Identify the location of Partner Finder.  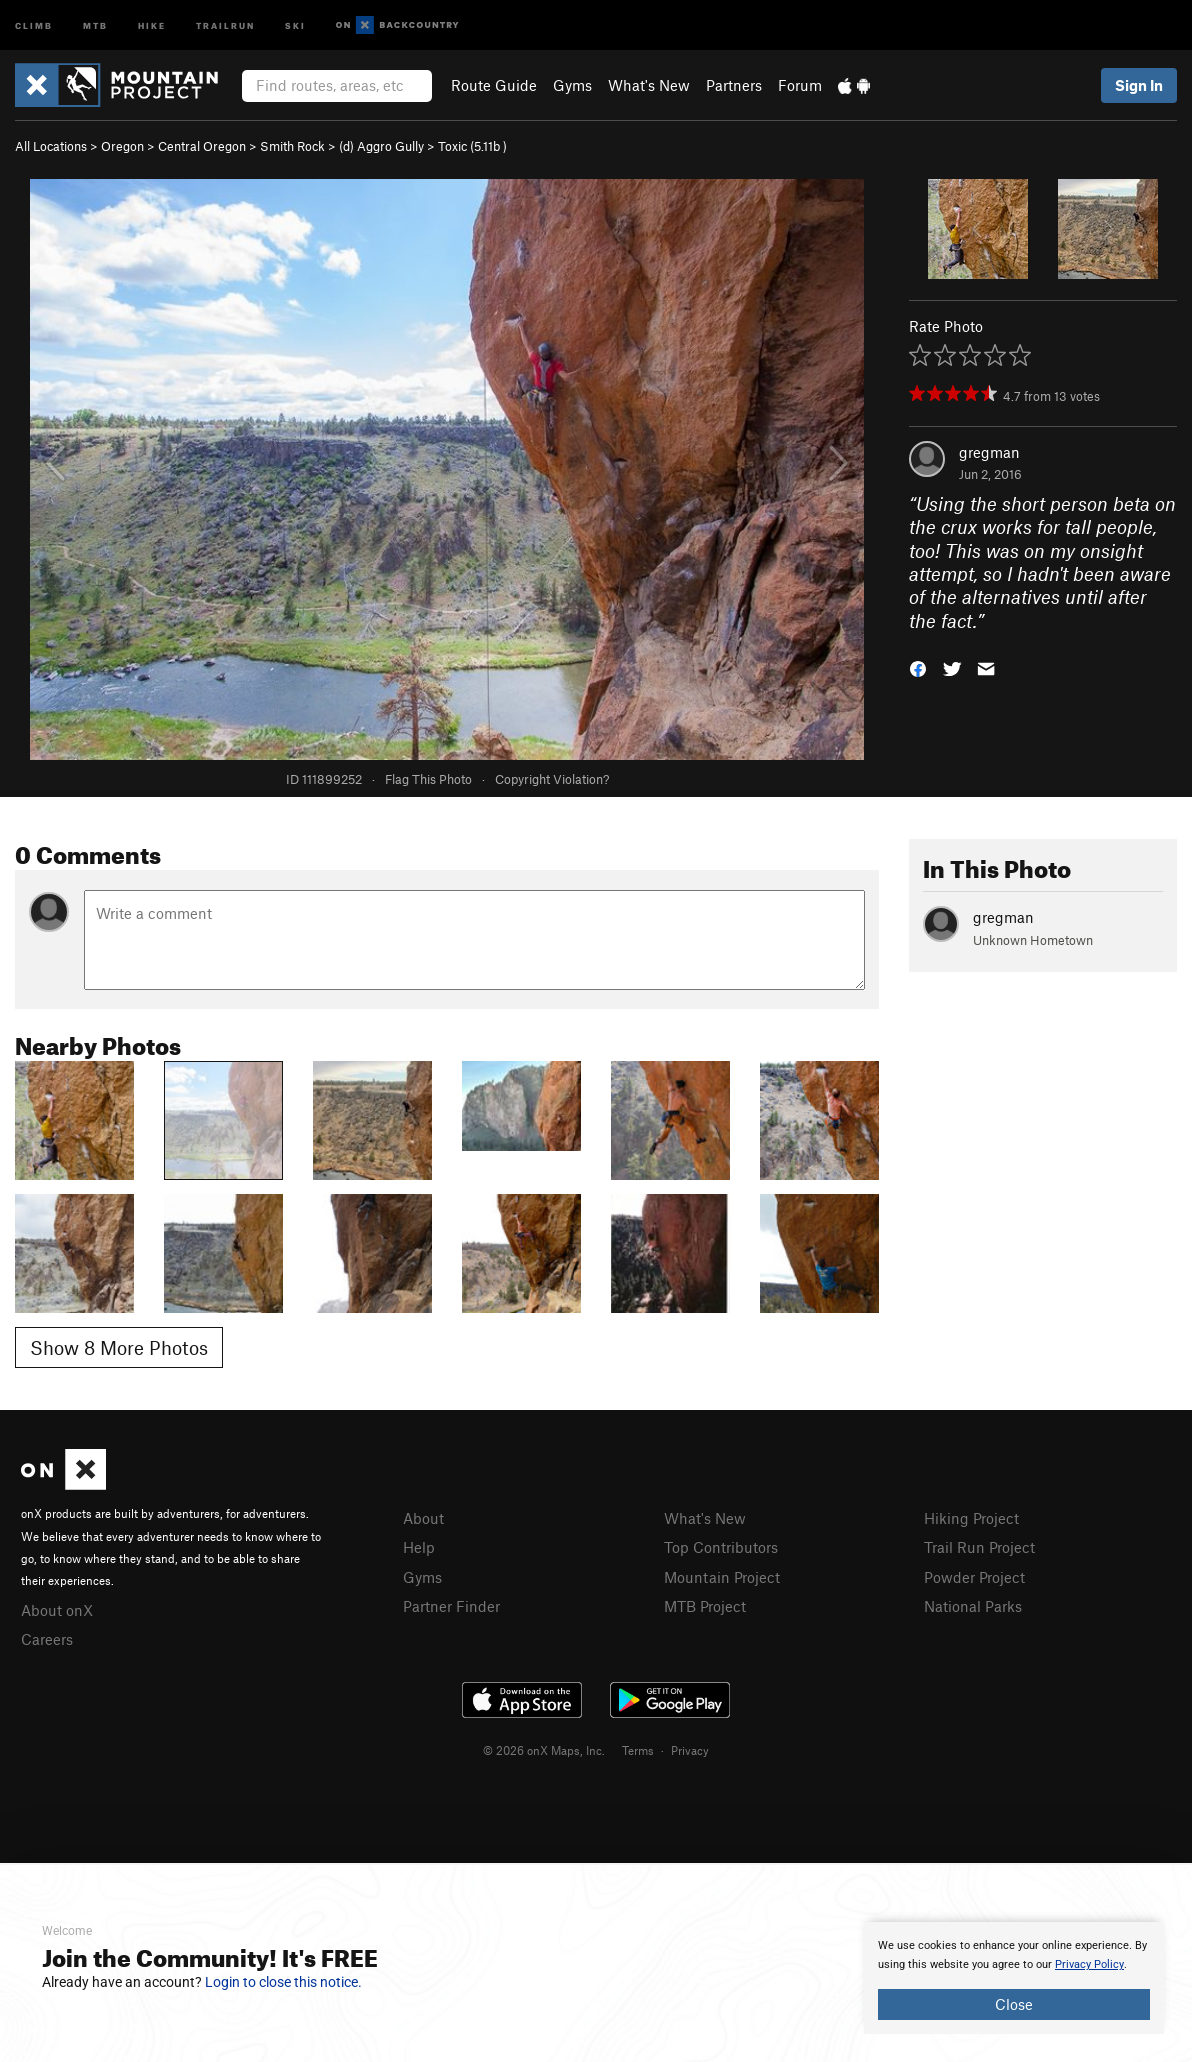
(451, 1606).